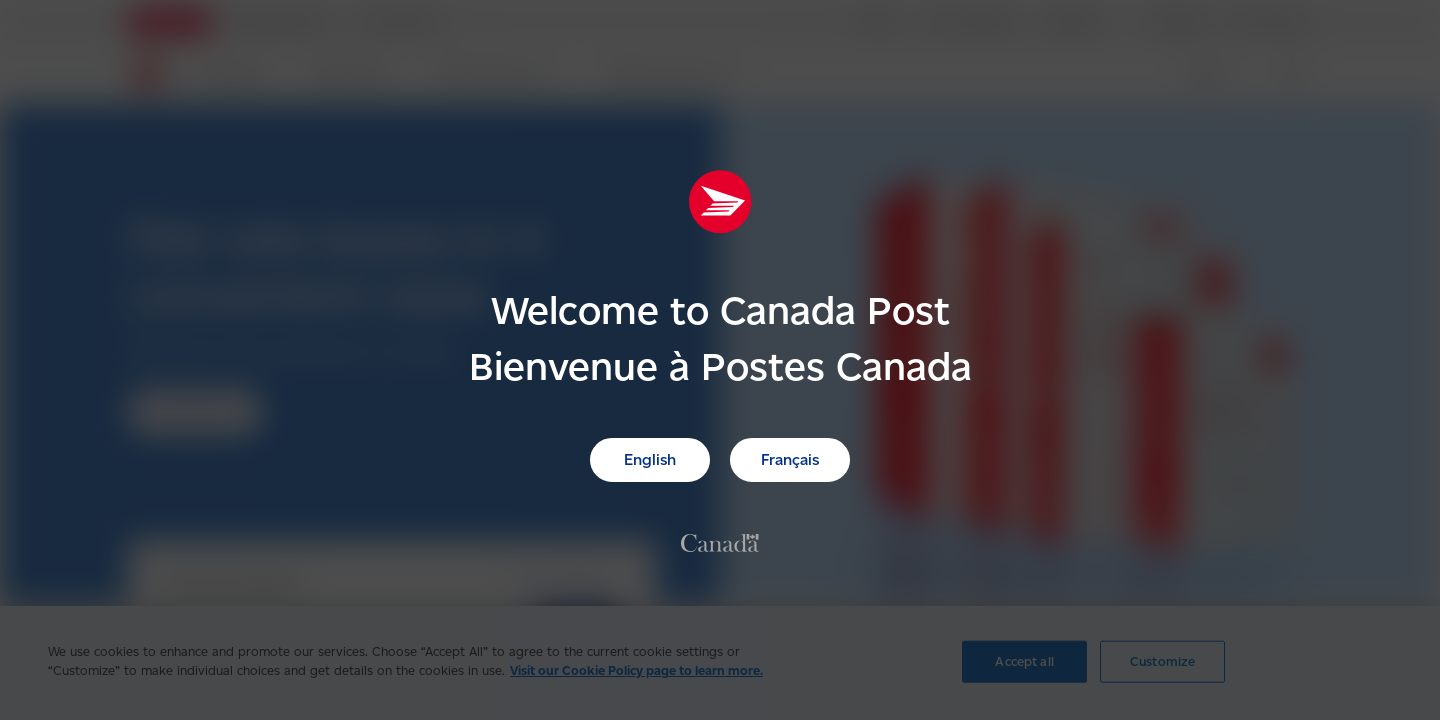 The height and width of the screenshot is (720, 1440). I want to click on English [link], so click(650, 459).